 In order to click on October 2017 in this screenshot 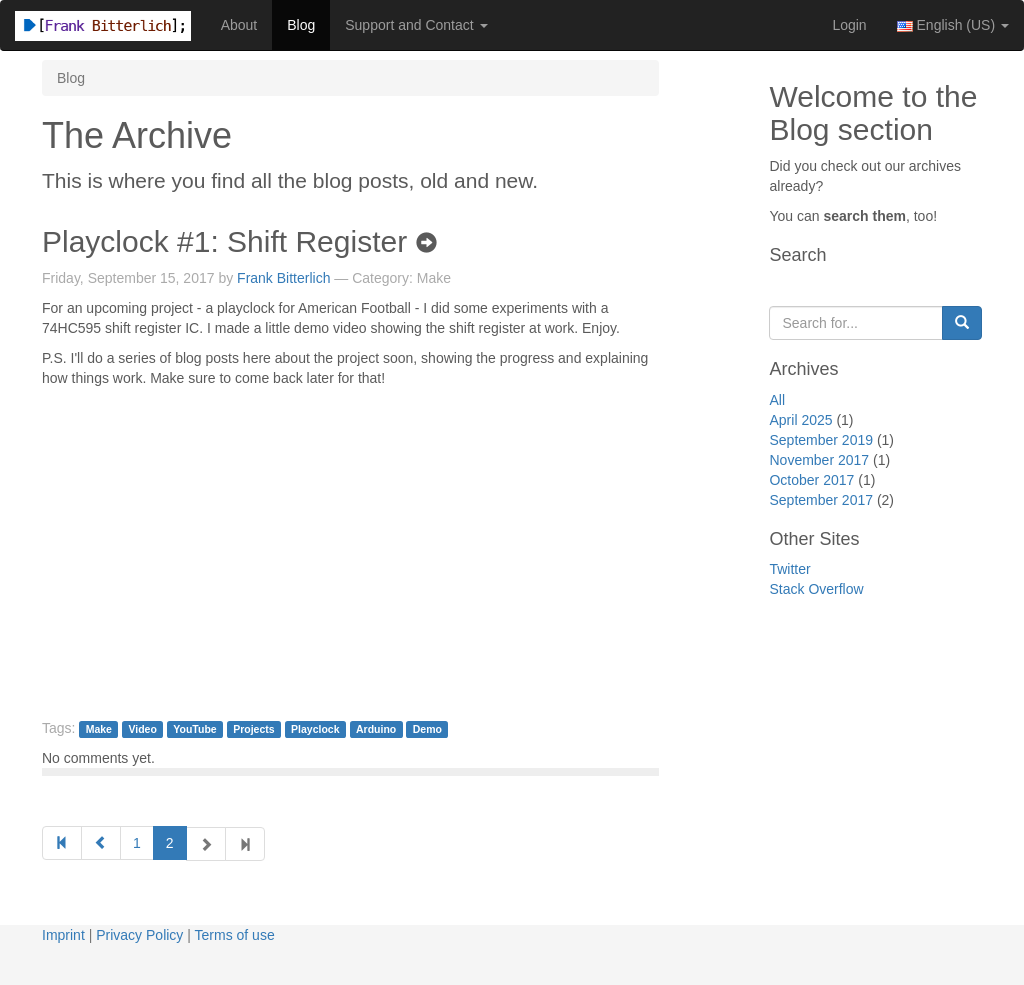, I will do `click(811, 480)`.